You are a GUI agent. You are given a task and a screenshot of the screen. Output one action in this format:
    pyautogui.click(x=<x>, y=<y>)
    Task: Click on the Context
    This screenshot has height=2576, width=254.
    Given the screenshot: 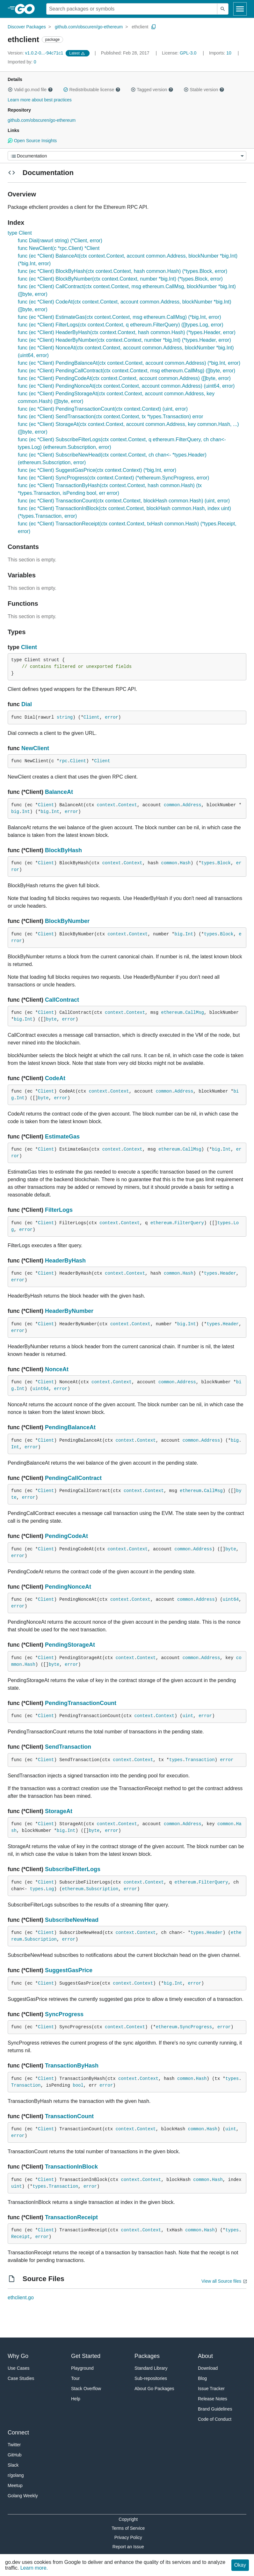 What is the action you would take?
    pyautogui.click(x=127, y=805)
    